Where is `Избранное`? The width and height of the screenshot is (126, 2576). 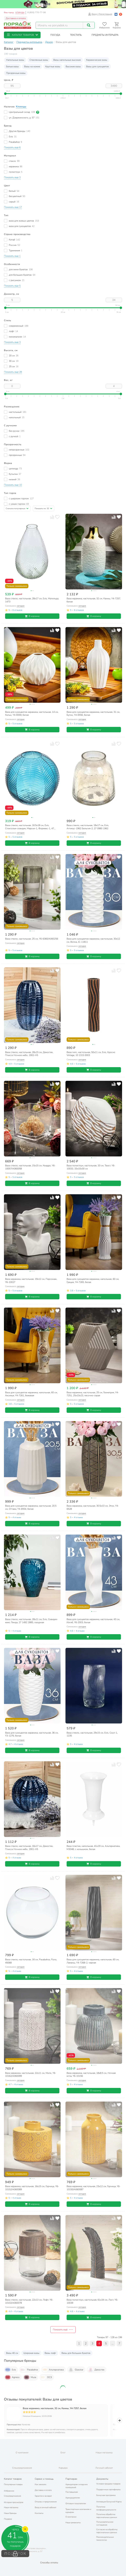 Избранное is located at coordinates (9, 2490).